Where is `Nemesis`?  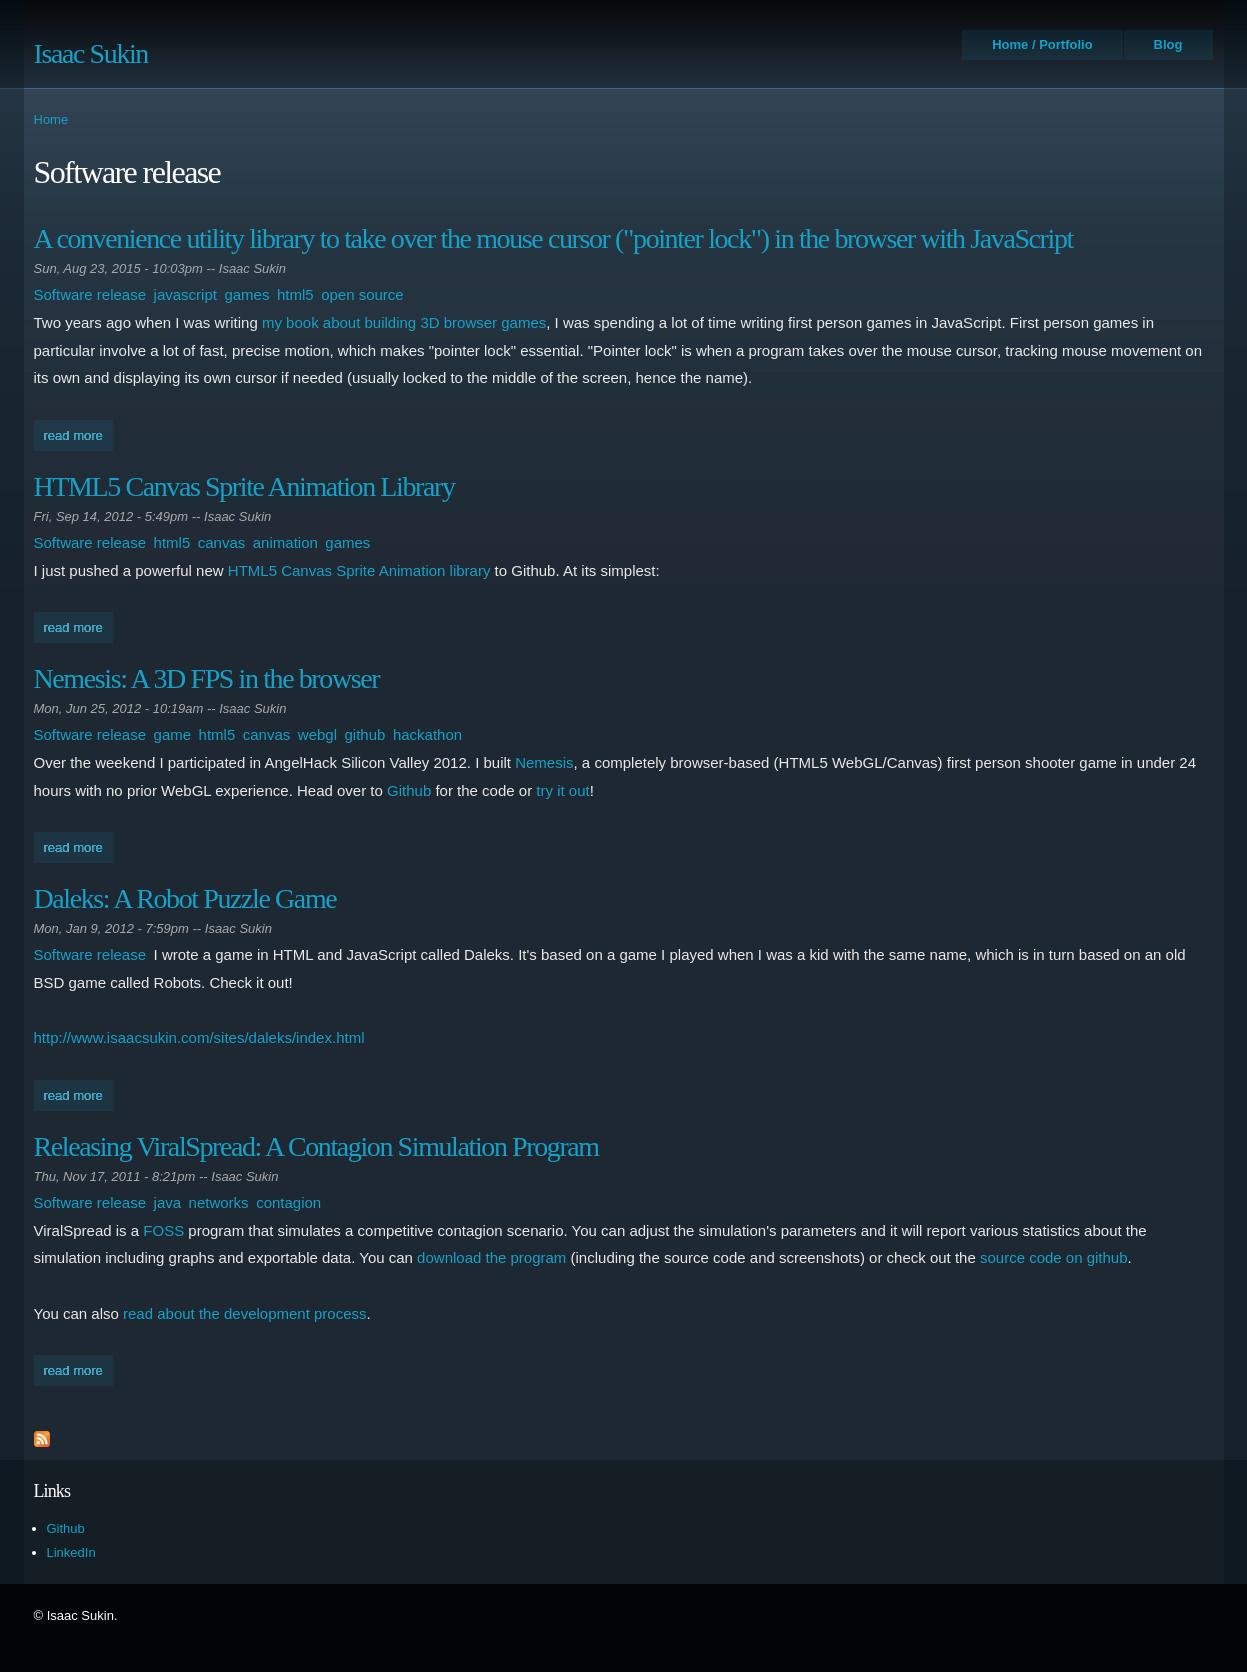 Nemesis is located at coordinates (544, 762).